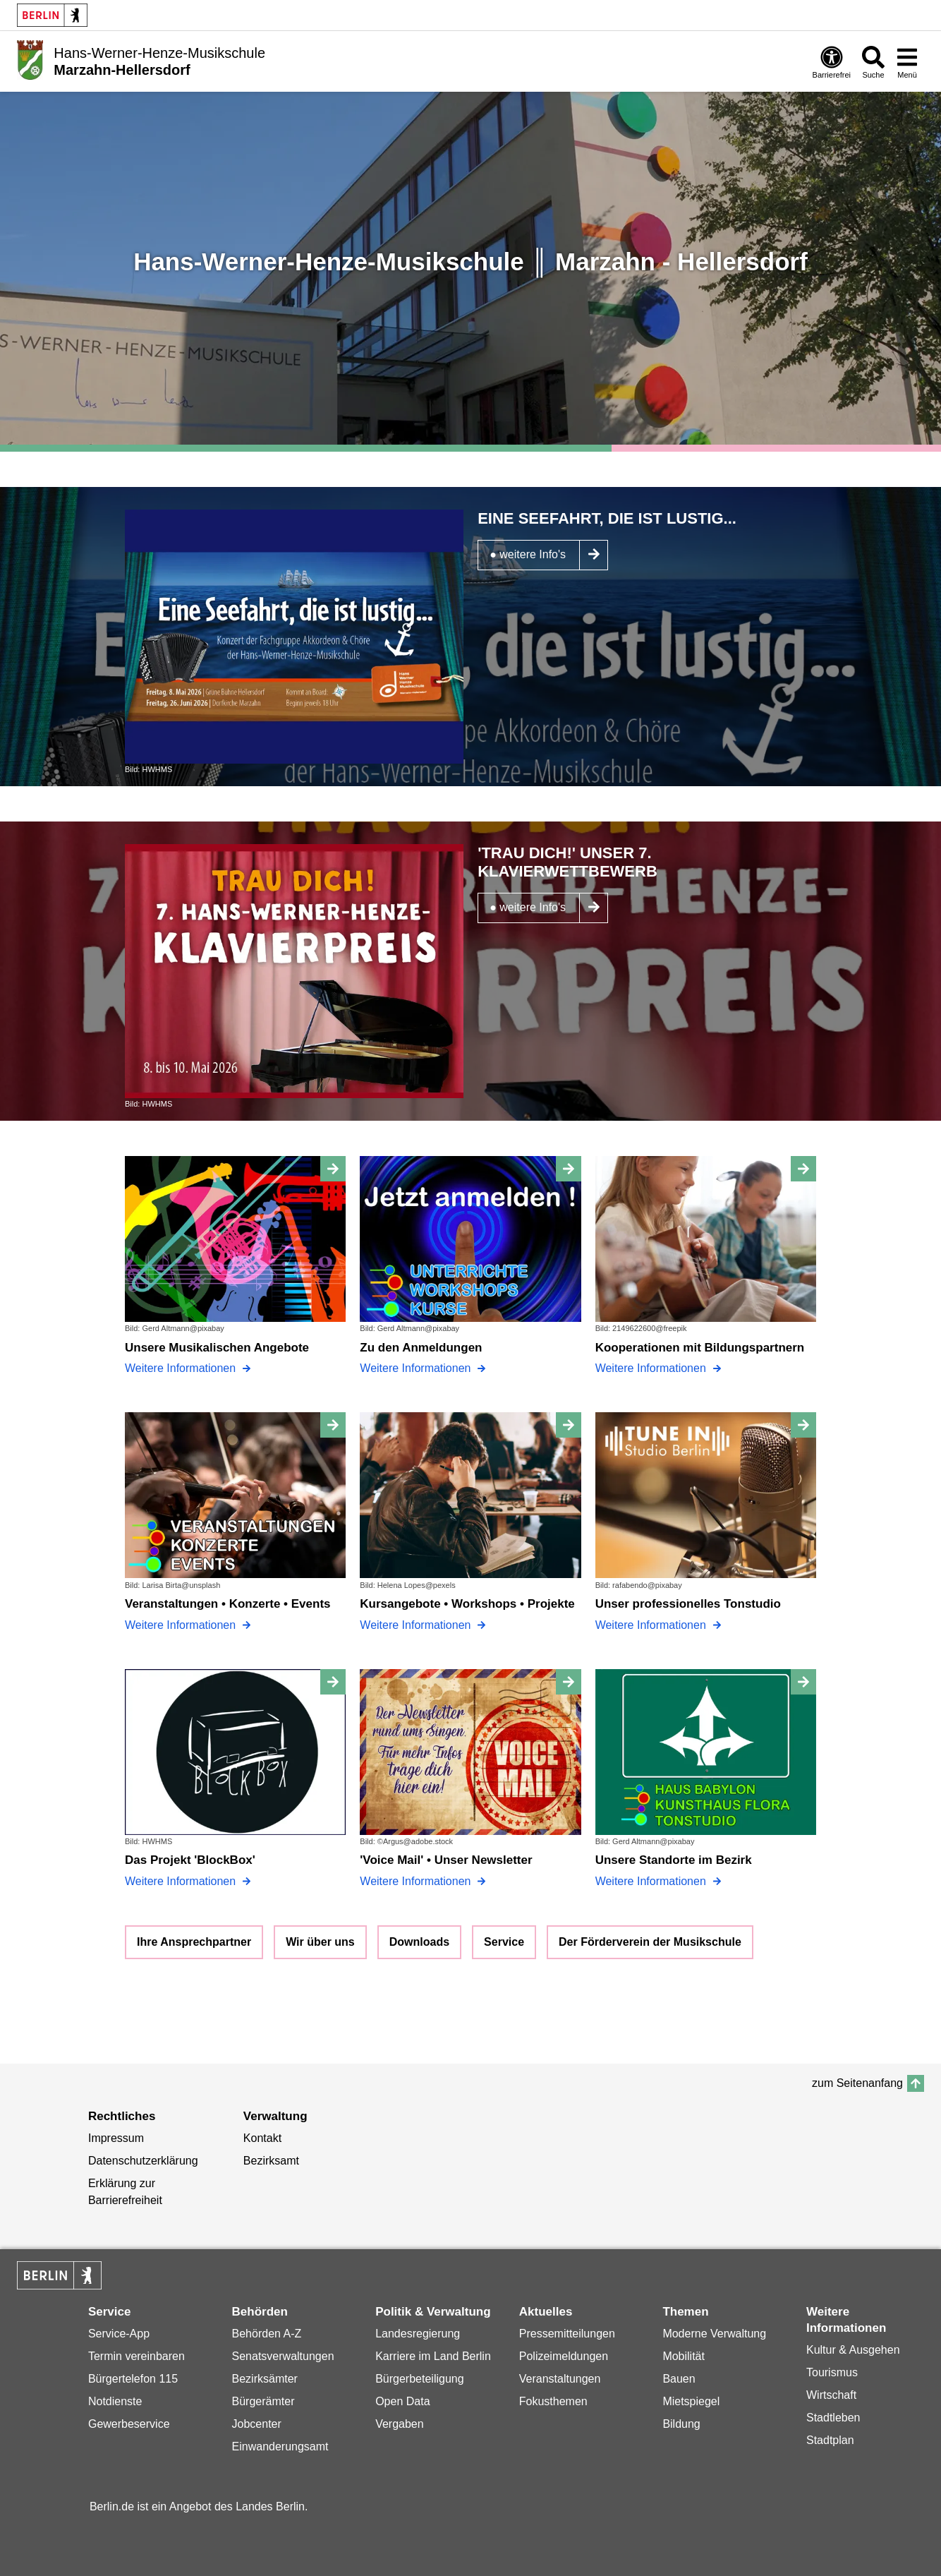  I want to click on Weitere Informationen [Veranstaltungen • Konzerte • Events], so click(182, 1625).